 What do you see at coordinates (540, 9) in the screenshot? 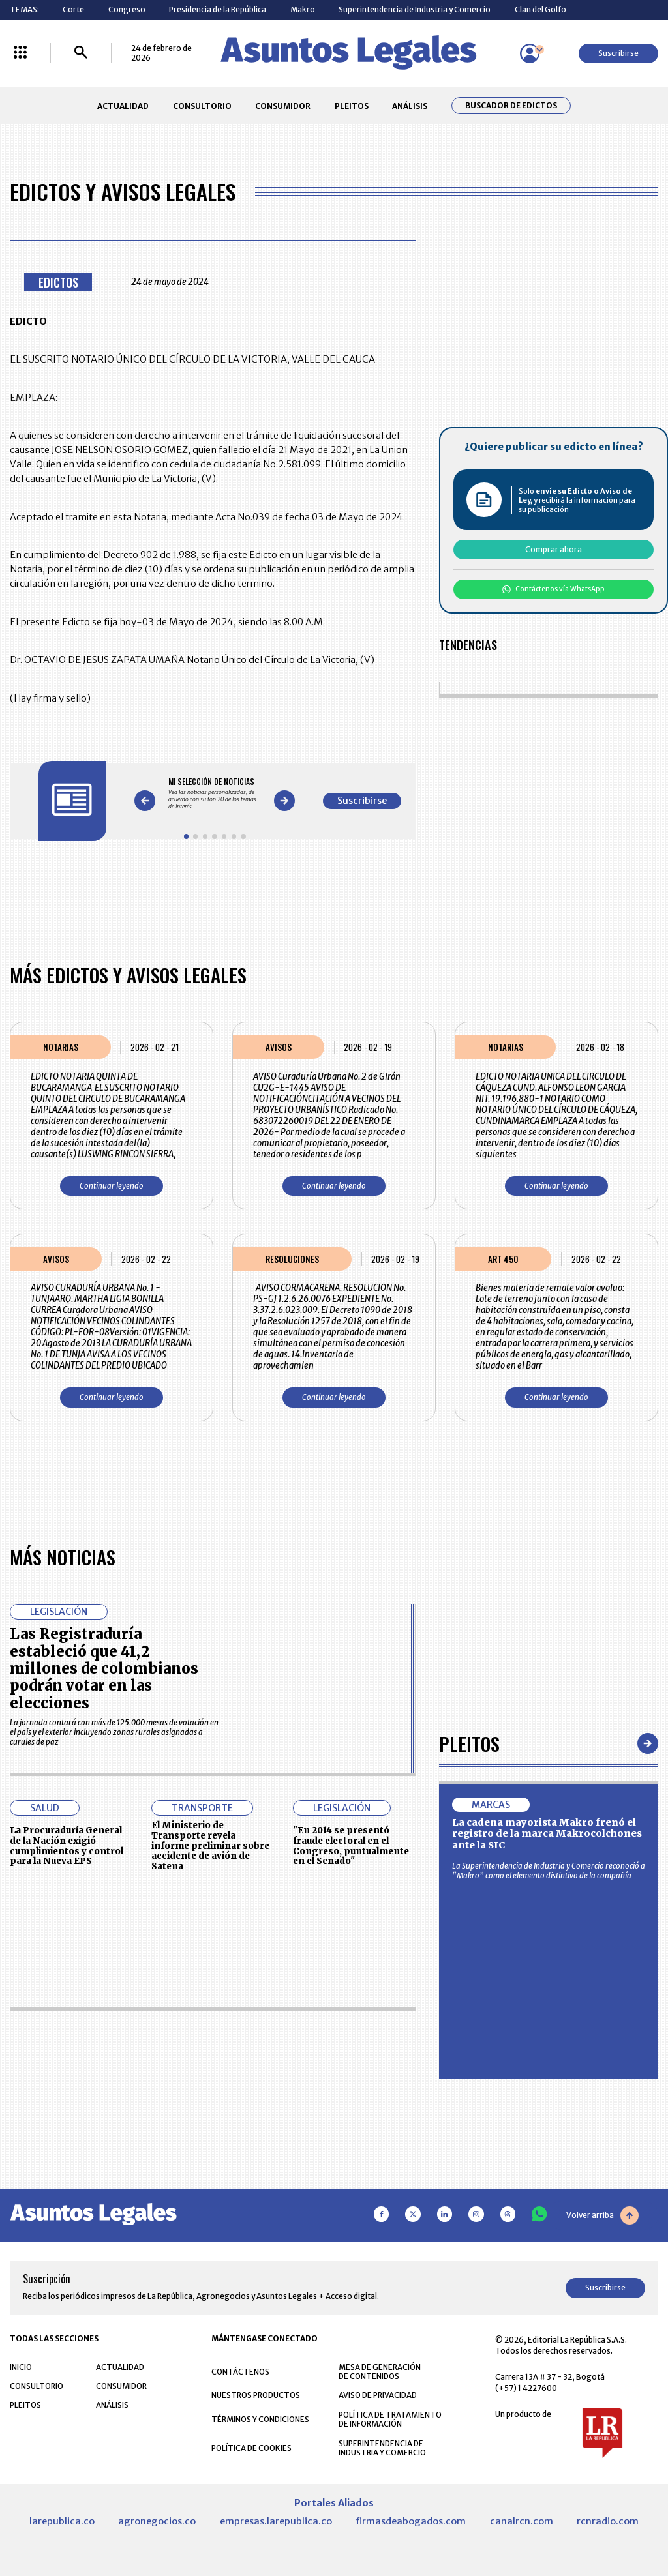
I see `Clan del Golfo` at bounding box center [540, 9].